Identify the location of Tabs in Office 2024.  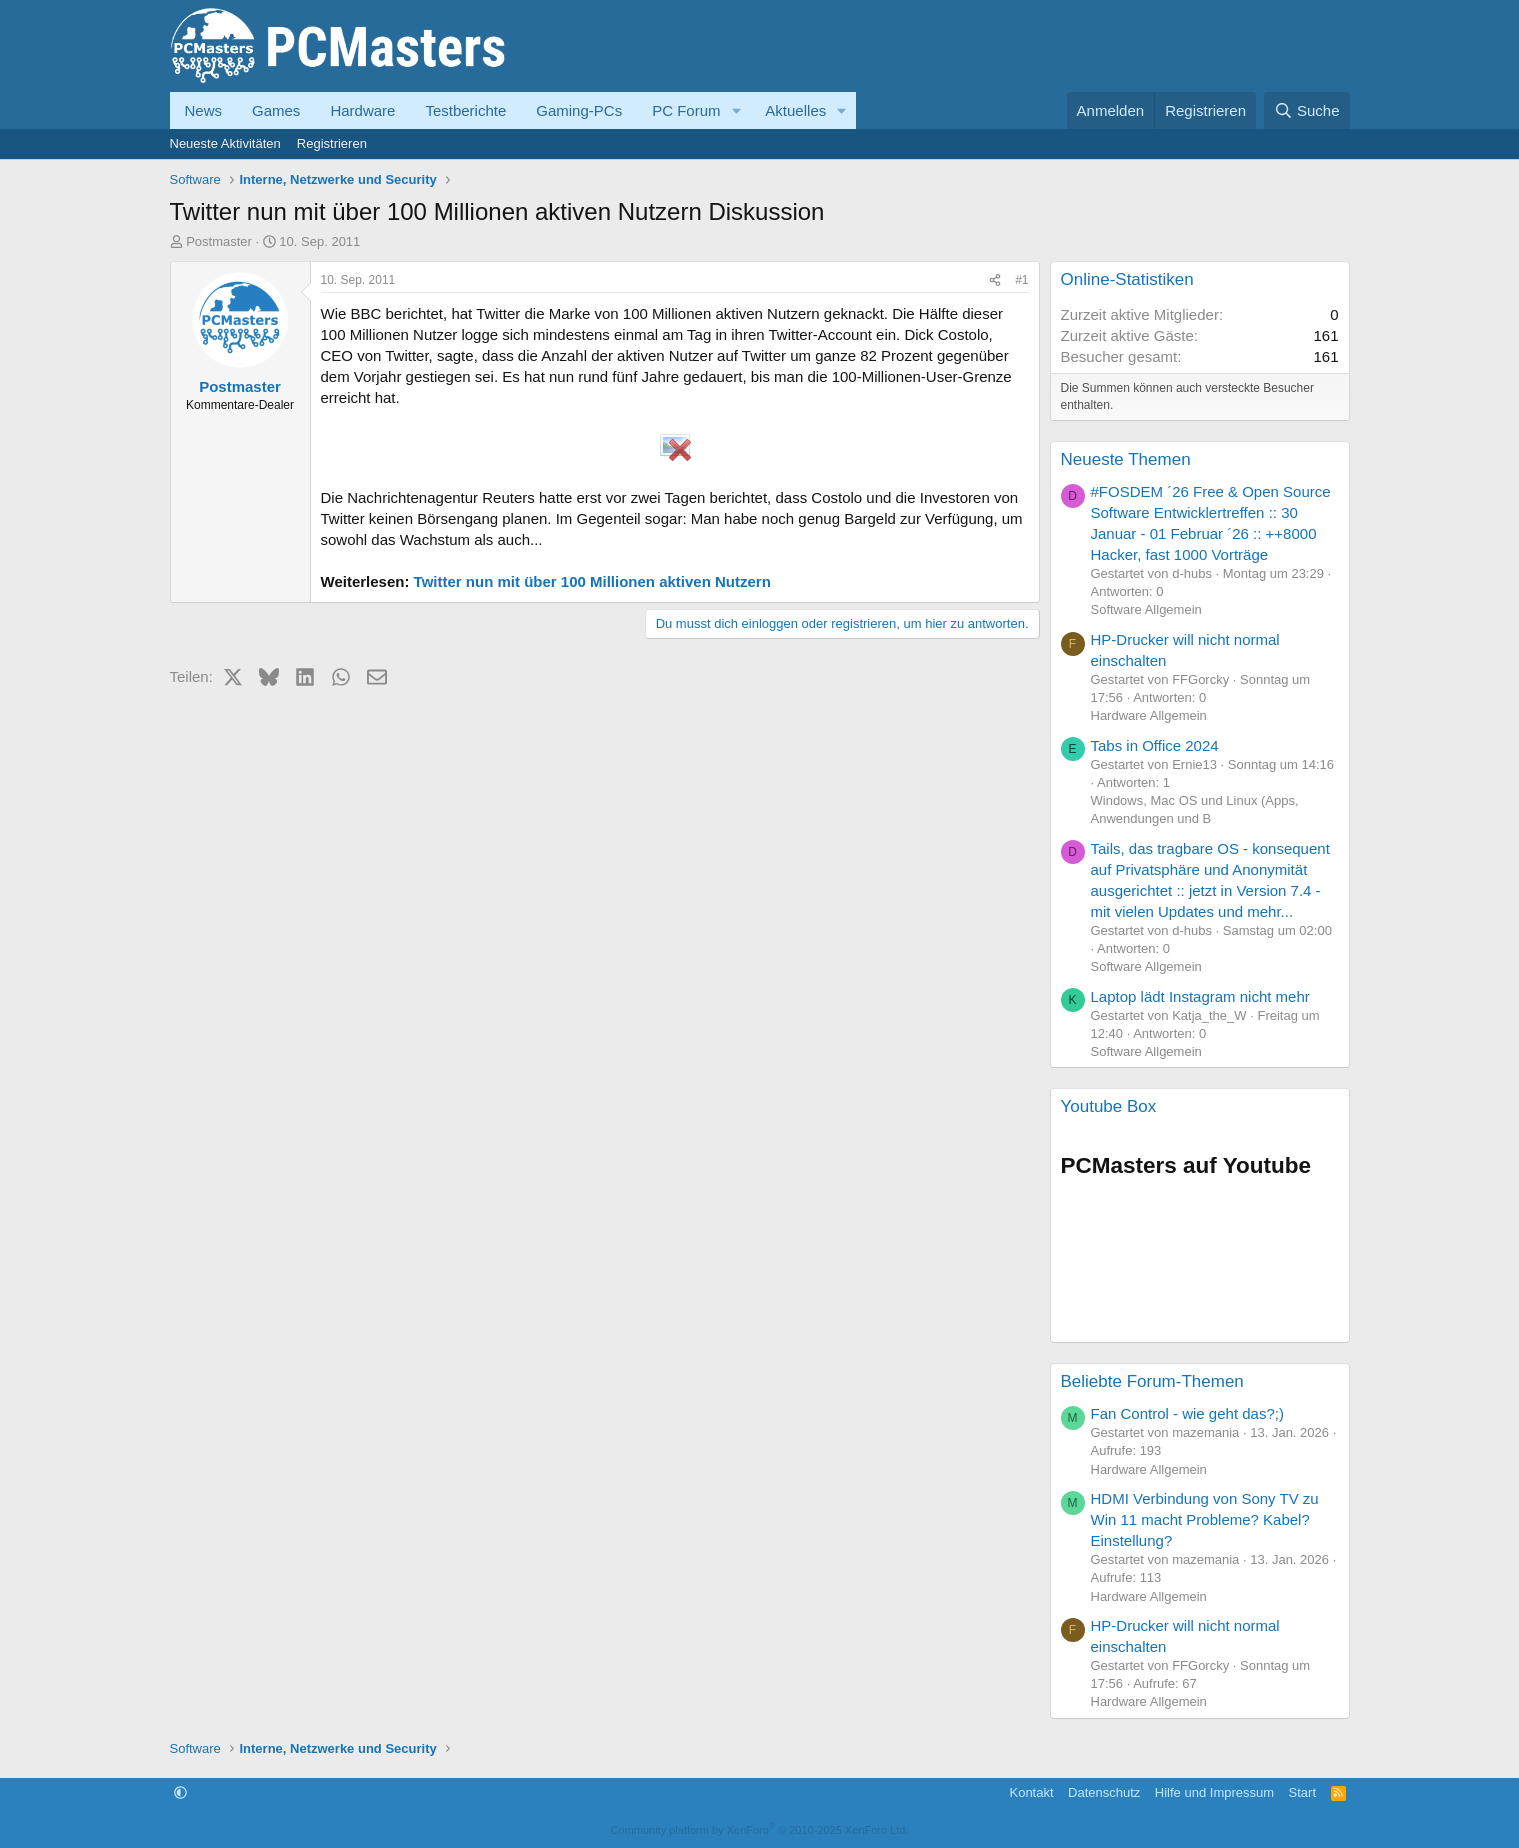
(1155, 745).